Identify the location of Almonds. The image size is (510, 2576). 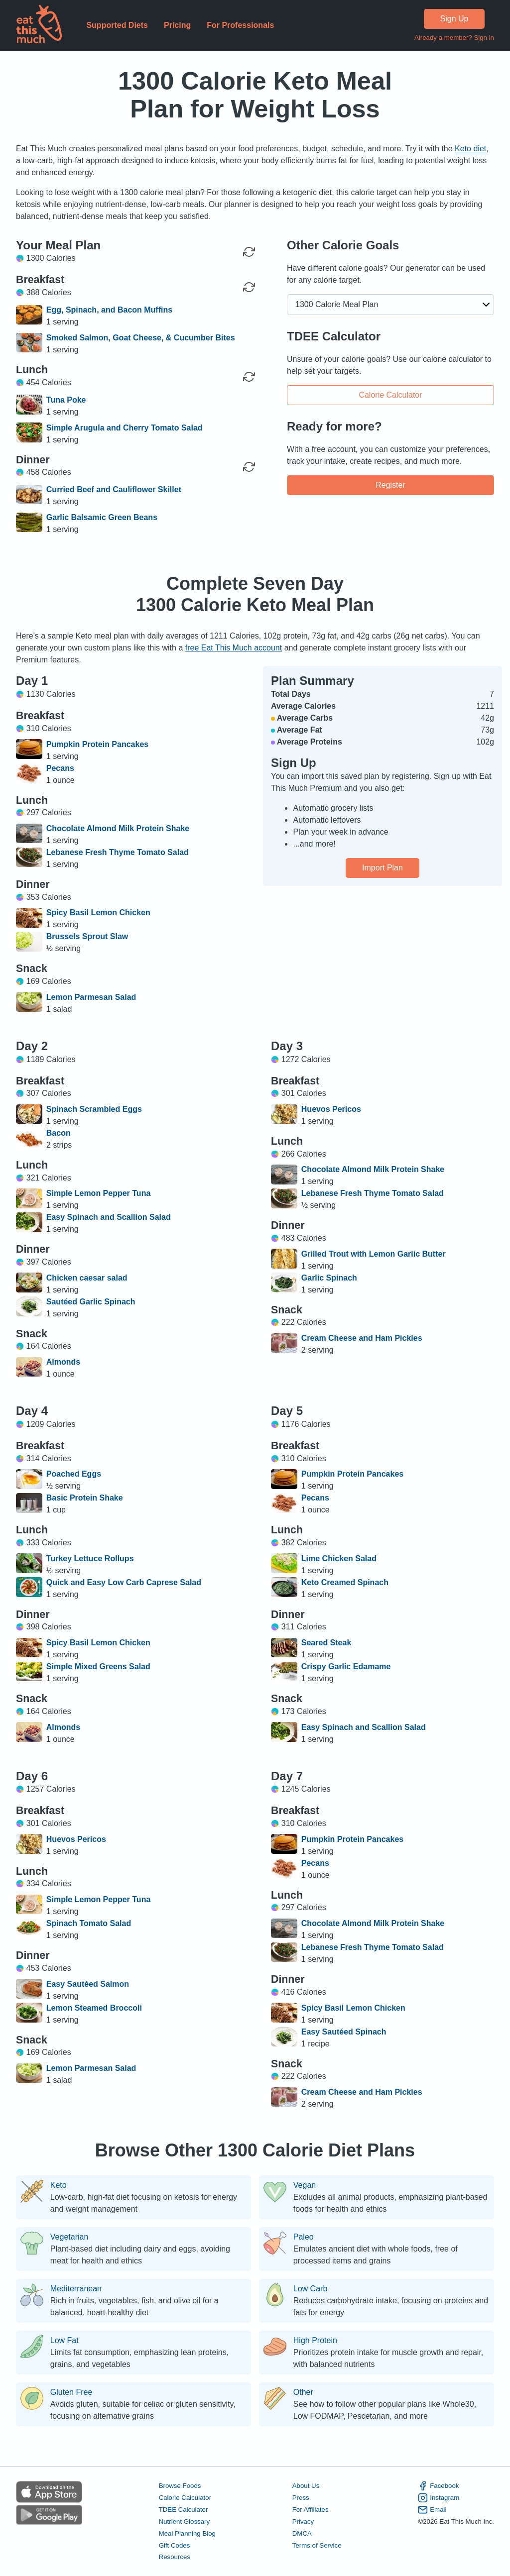
(63, 1362).